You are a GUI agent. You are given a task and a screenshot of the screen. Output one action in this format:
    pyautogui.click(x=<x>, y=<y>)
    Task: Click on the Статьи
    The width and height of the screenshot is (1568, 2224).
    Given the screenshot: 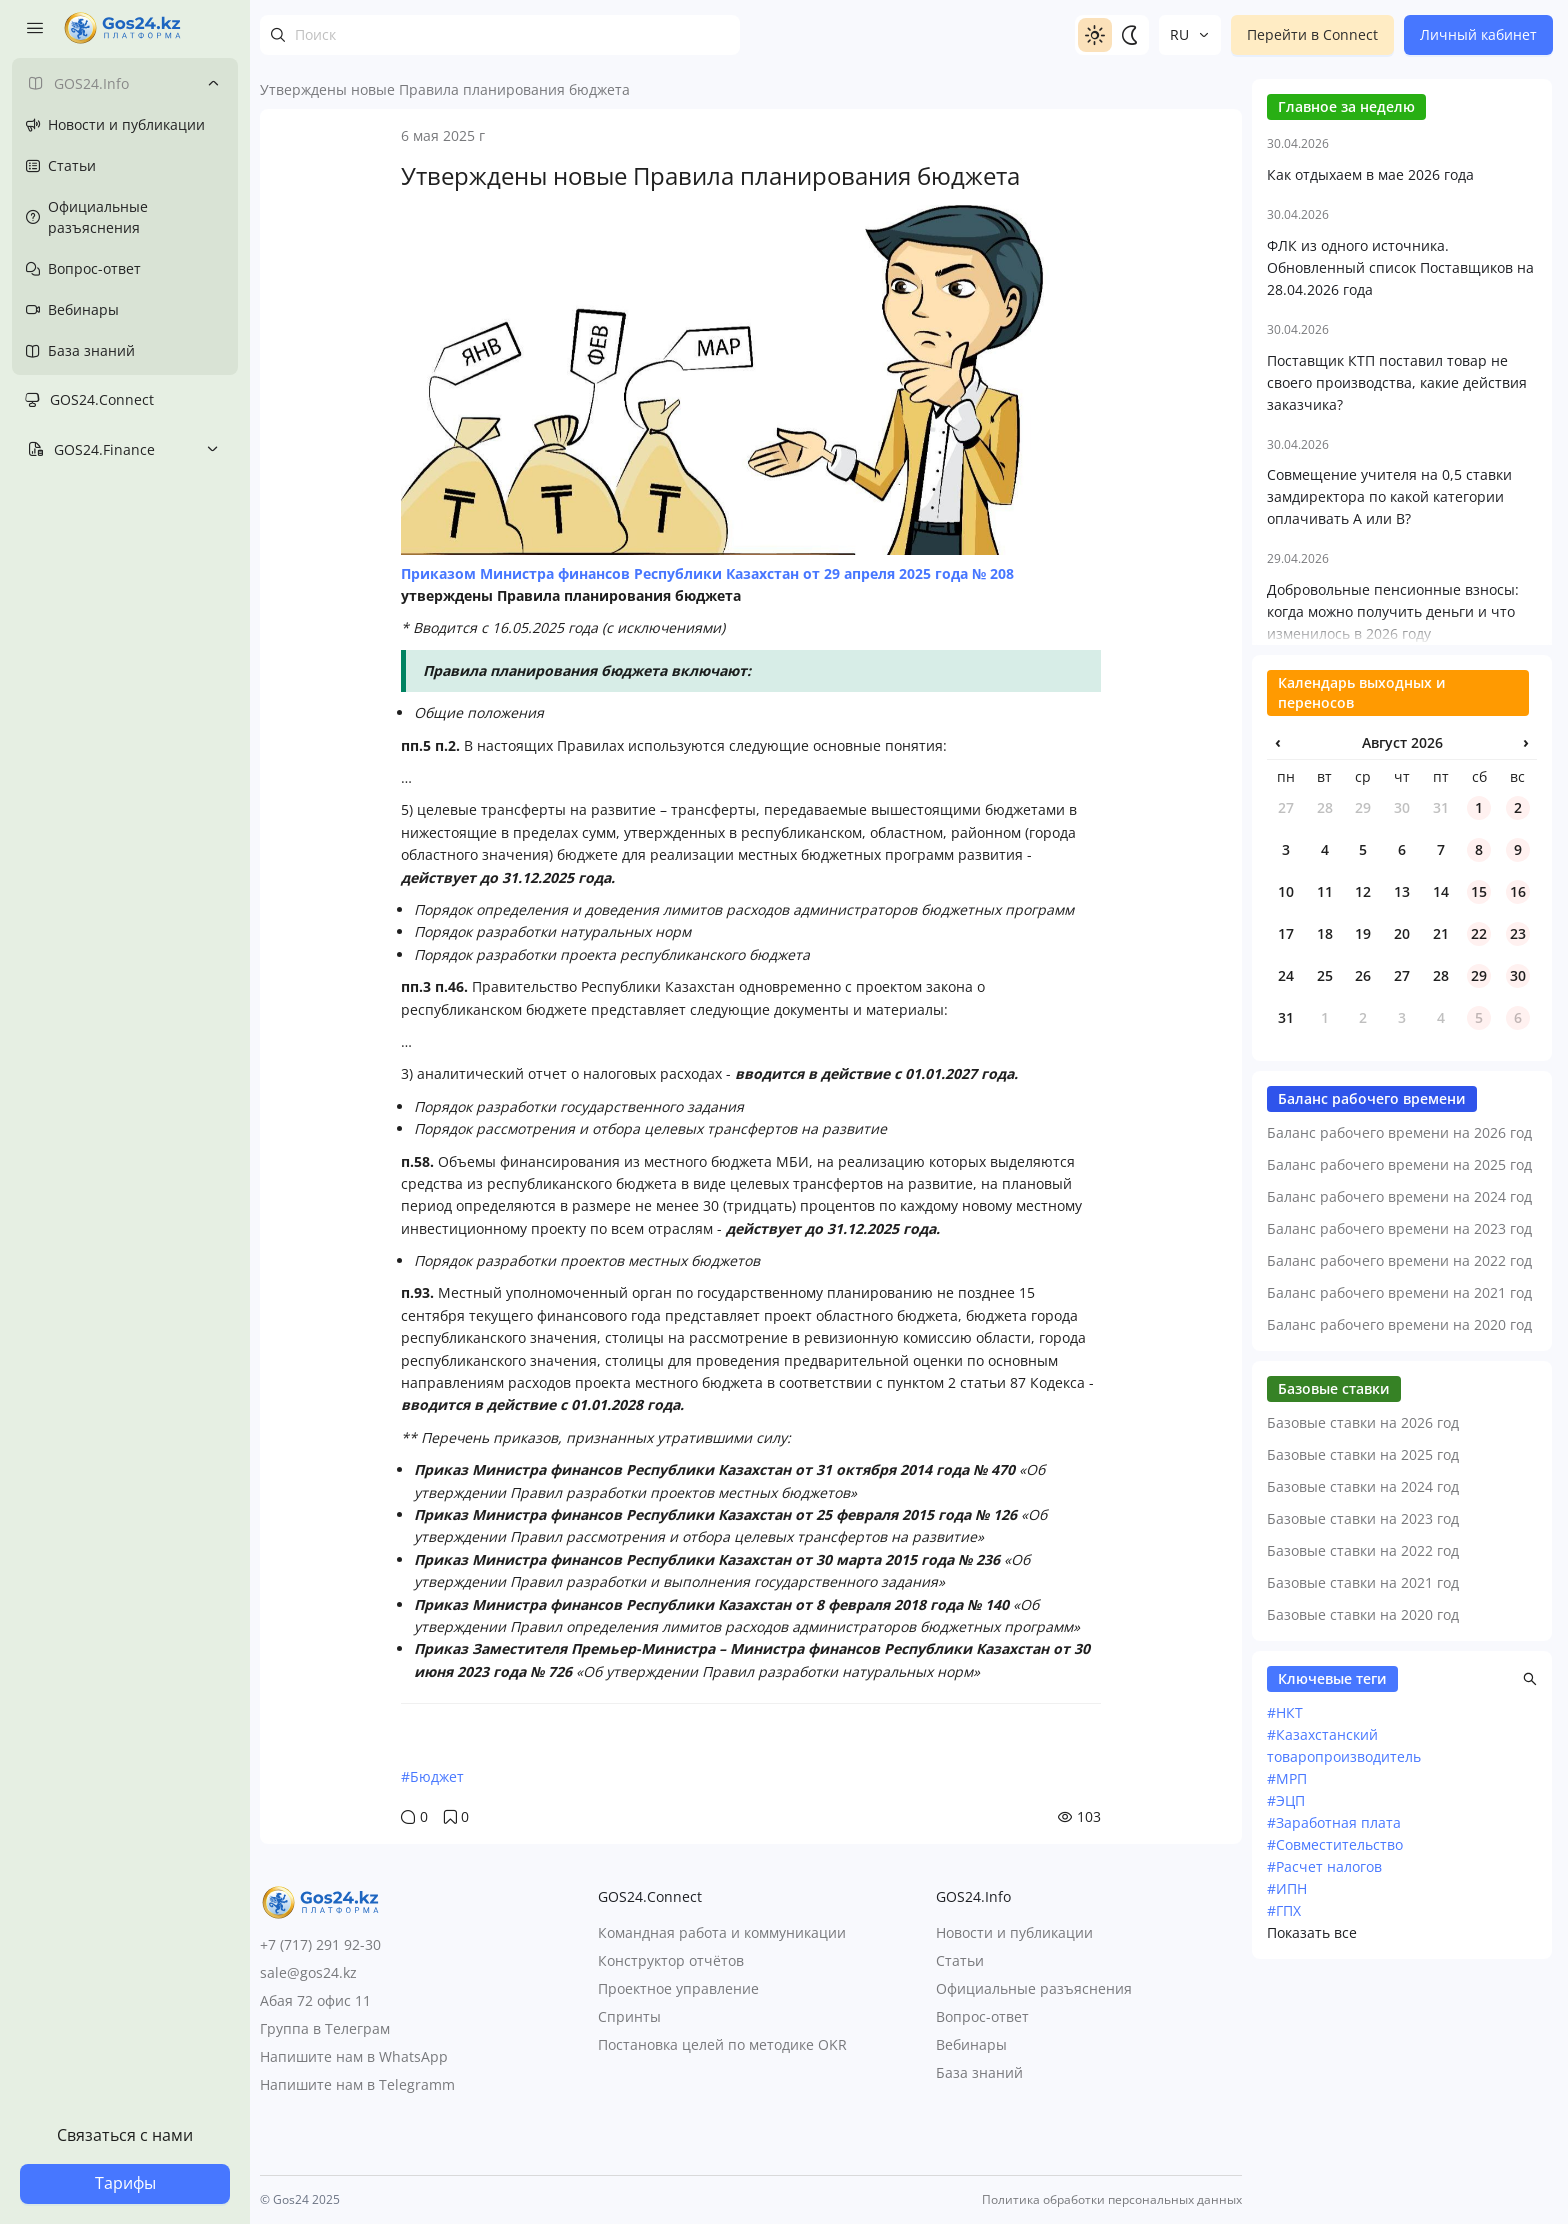 What is the action you would take?
    pyautogui.click(x=960, y=1960)
    